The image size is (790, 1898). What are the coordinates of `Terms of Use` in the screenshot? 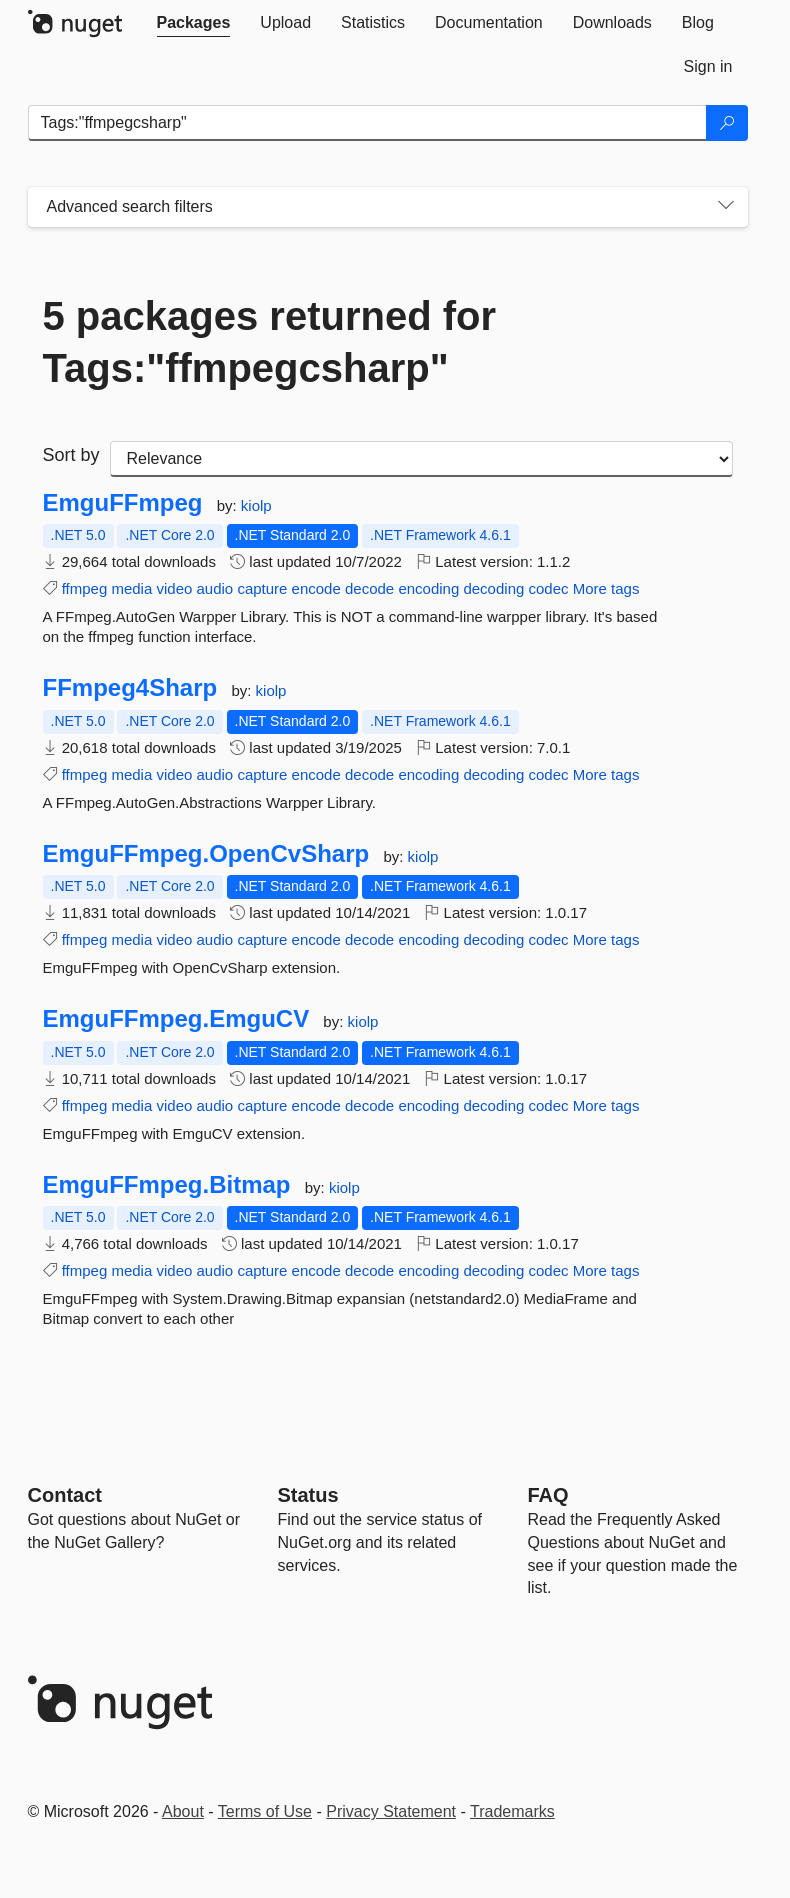 It's located at (265, 1811).